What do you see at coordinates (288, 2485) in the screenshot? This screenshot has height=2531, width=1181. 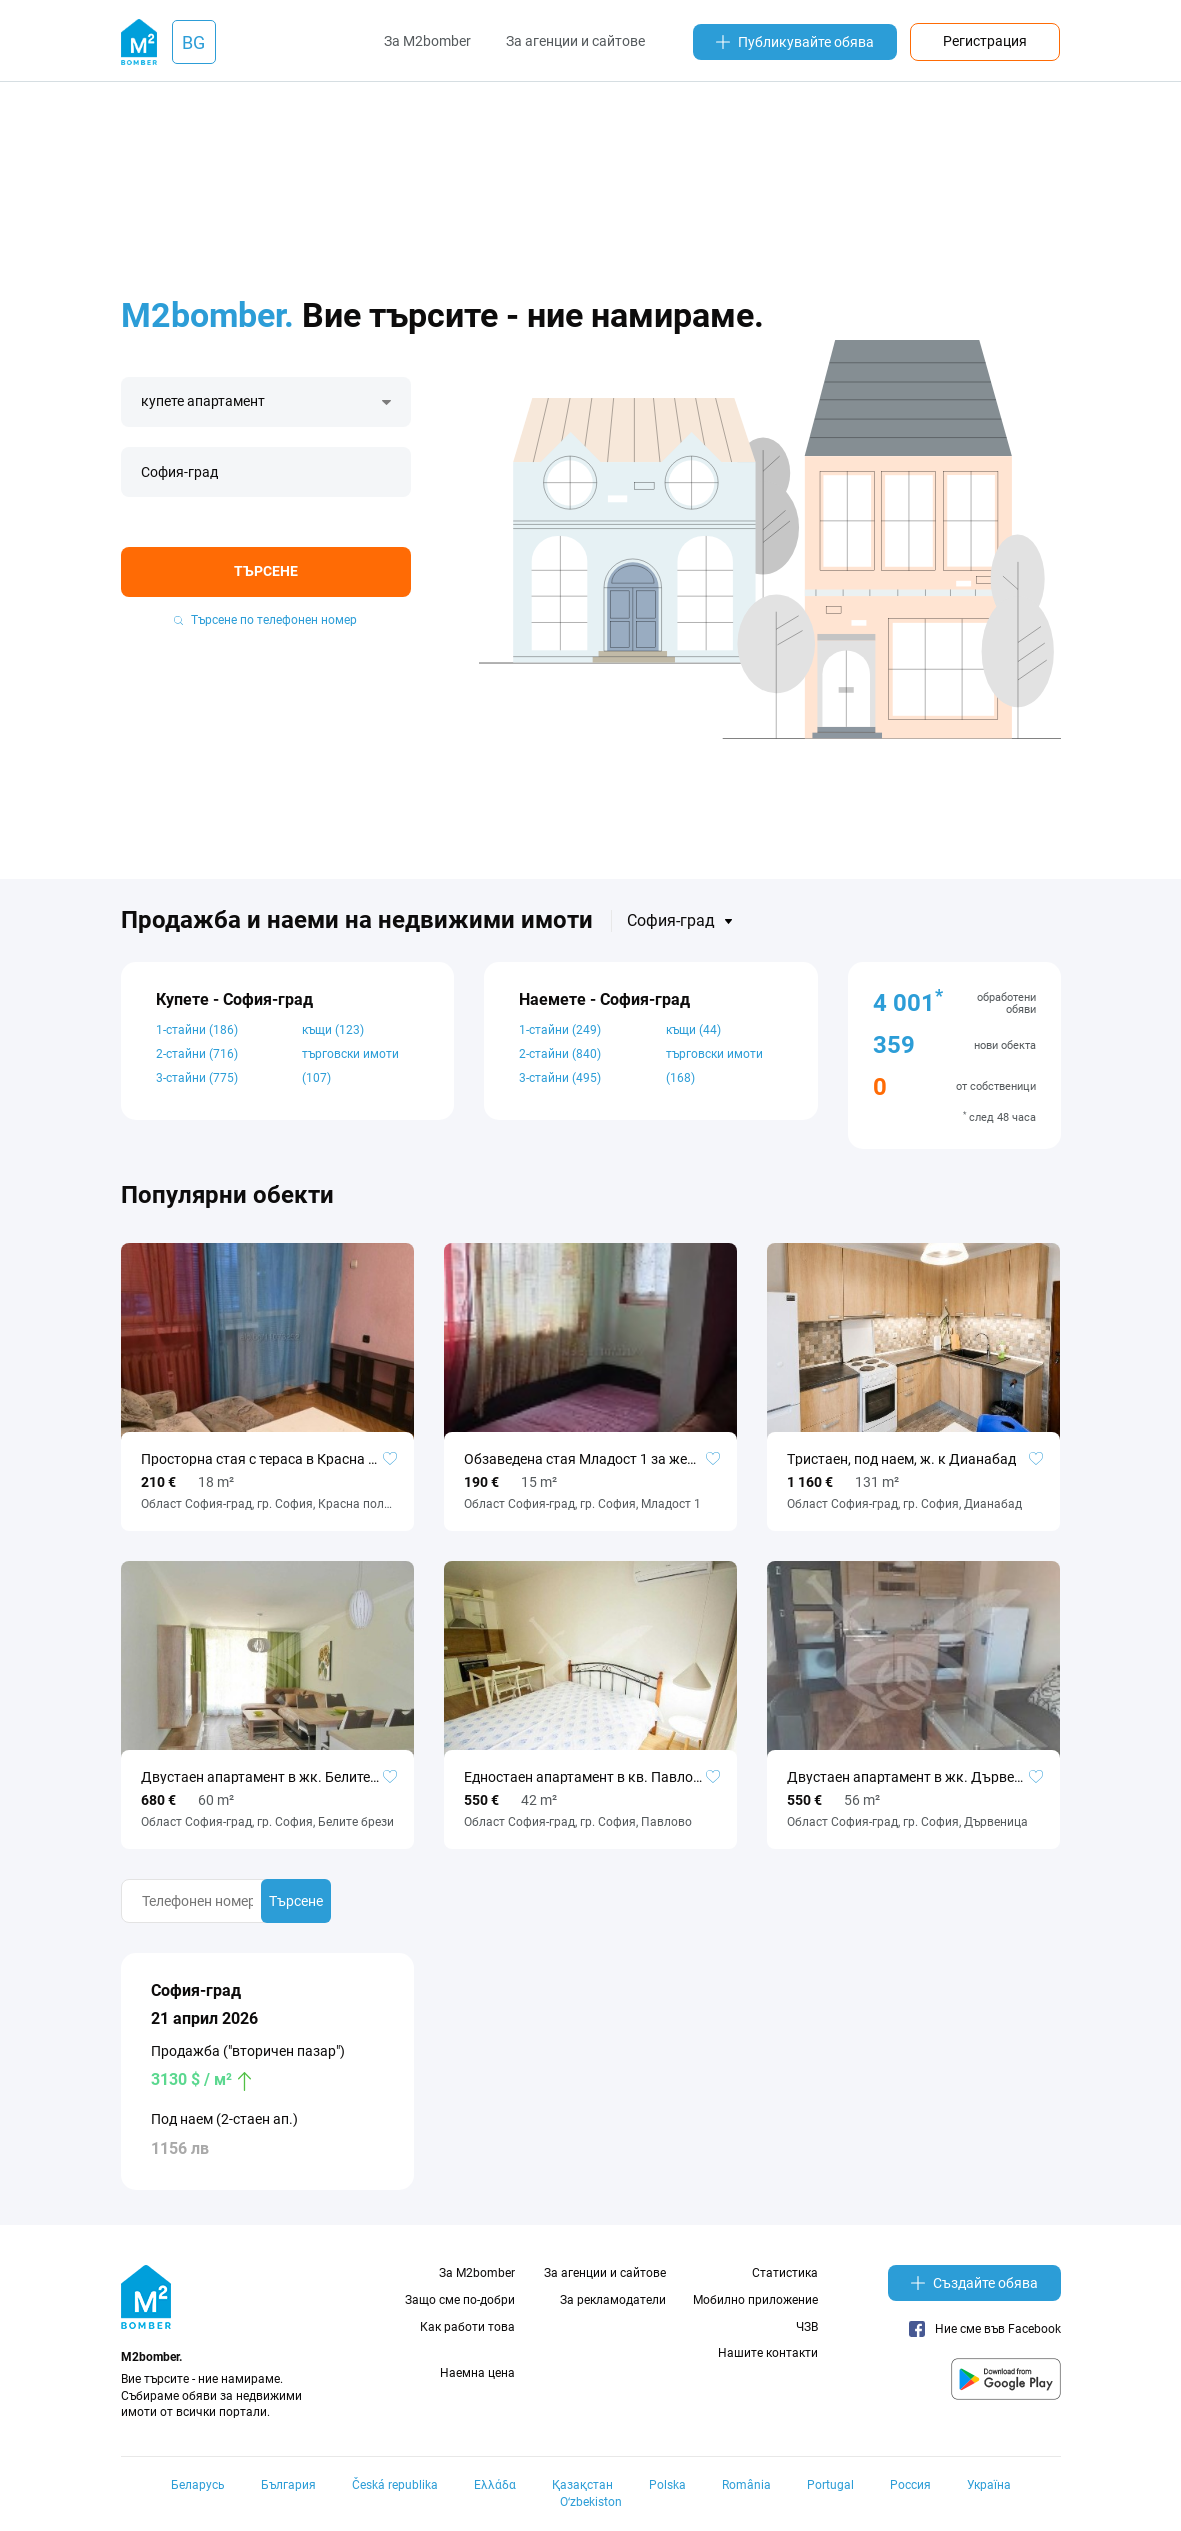 I see `България` at bounding box center [288, 2485].